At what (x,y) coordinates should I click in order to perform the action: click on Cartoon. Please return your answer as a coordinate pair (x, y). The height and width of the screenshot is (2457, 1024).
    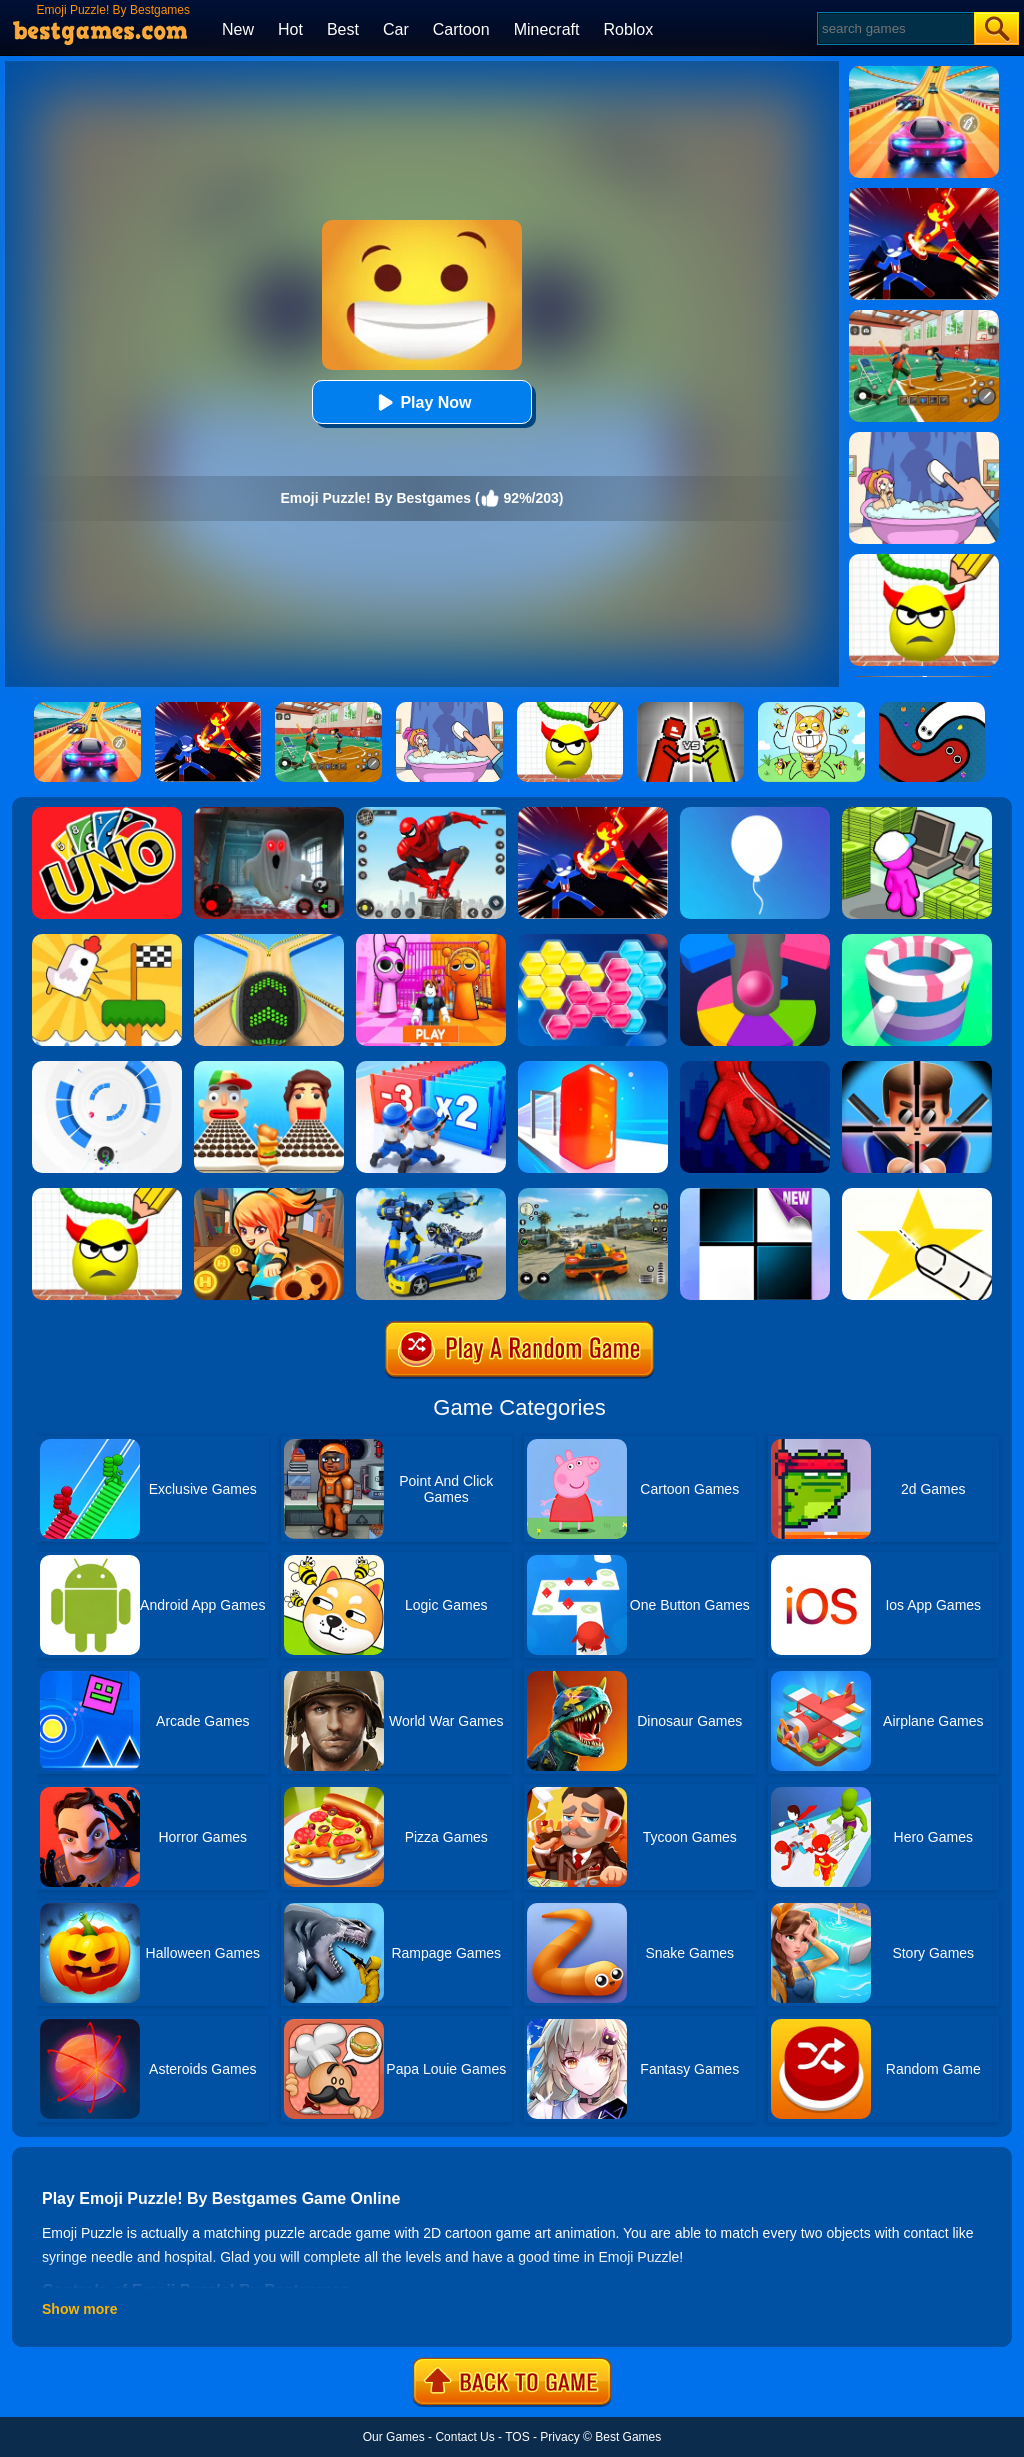
    Looking at the image, I should click on (461, 29).